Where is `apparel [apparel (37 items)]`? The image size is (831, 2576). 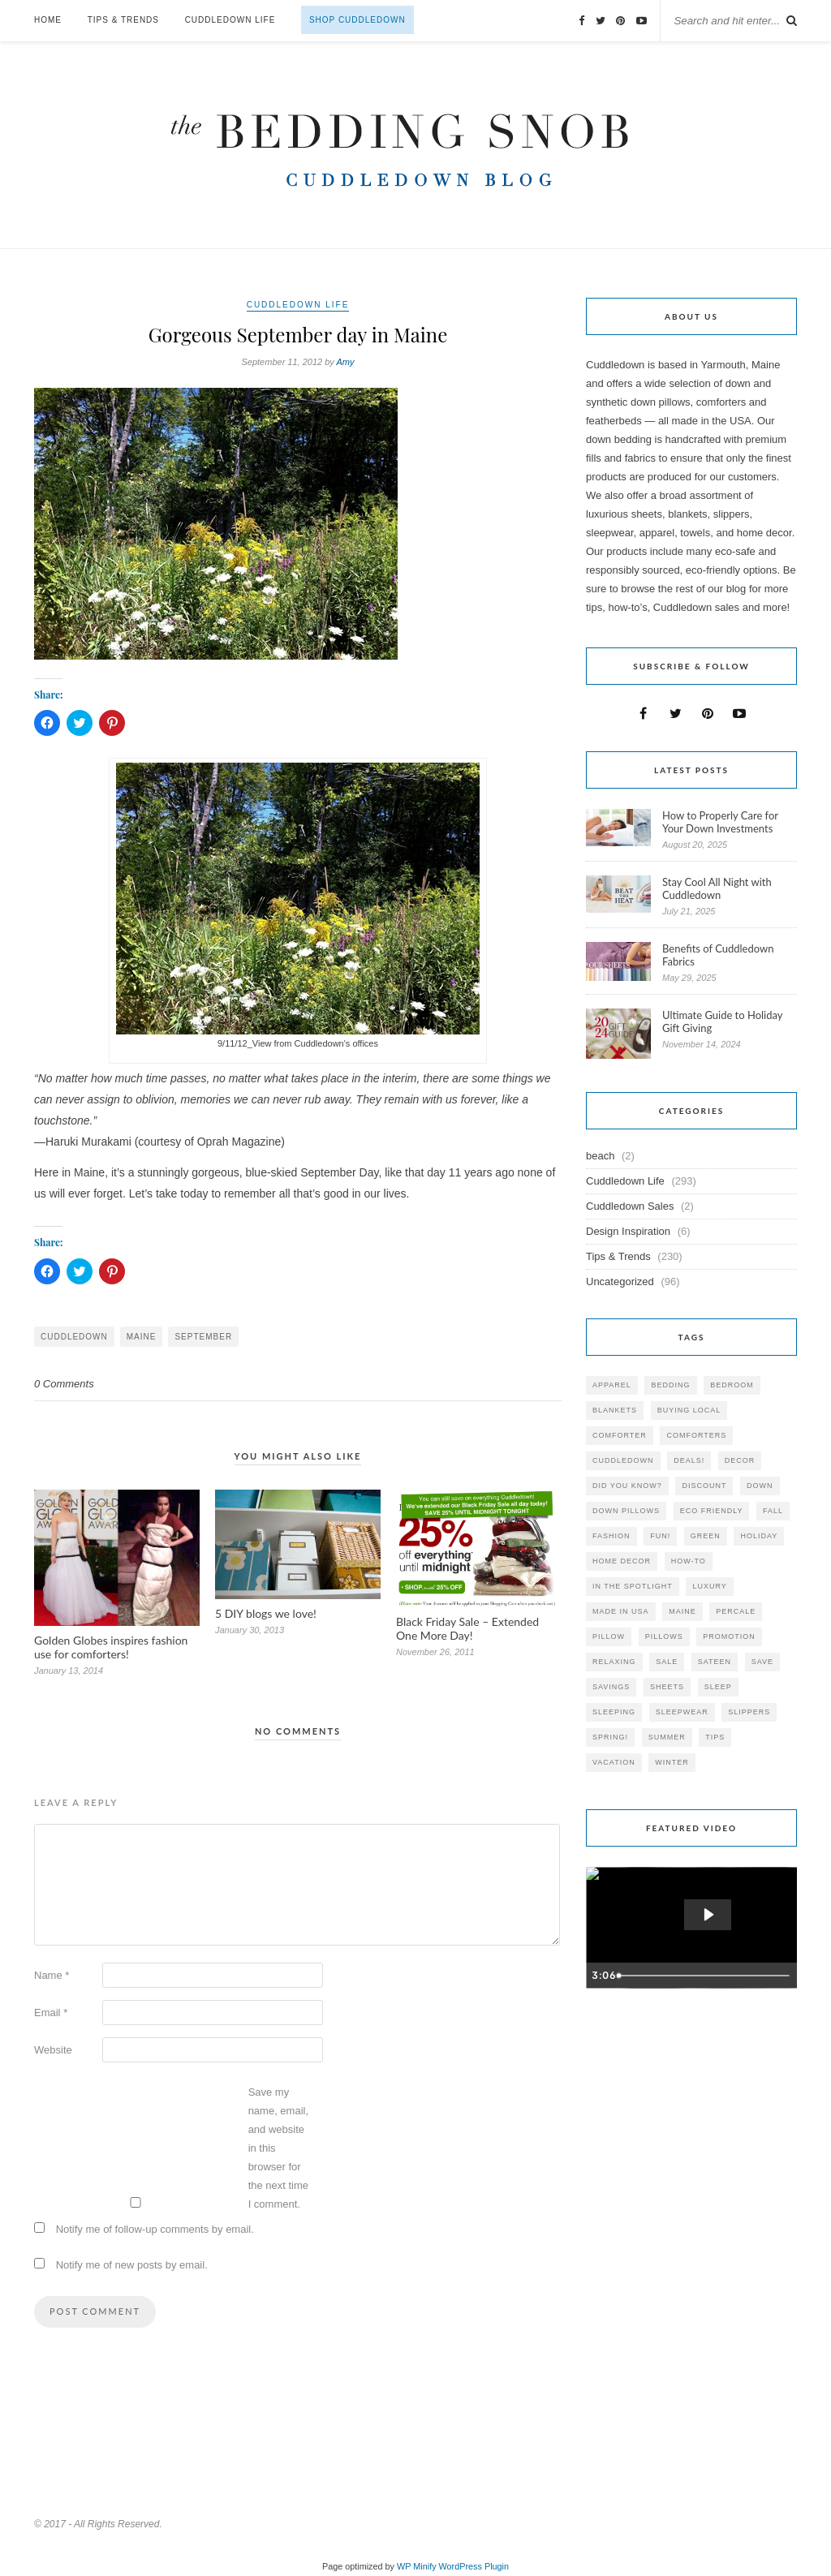
apparel [apparel (37 items)] is located at coordinates (611, 1385).